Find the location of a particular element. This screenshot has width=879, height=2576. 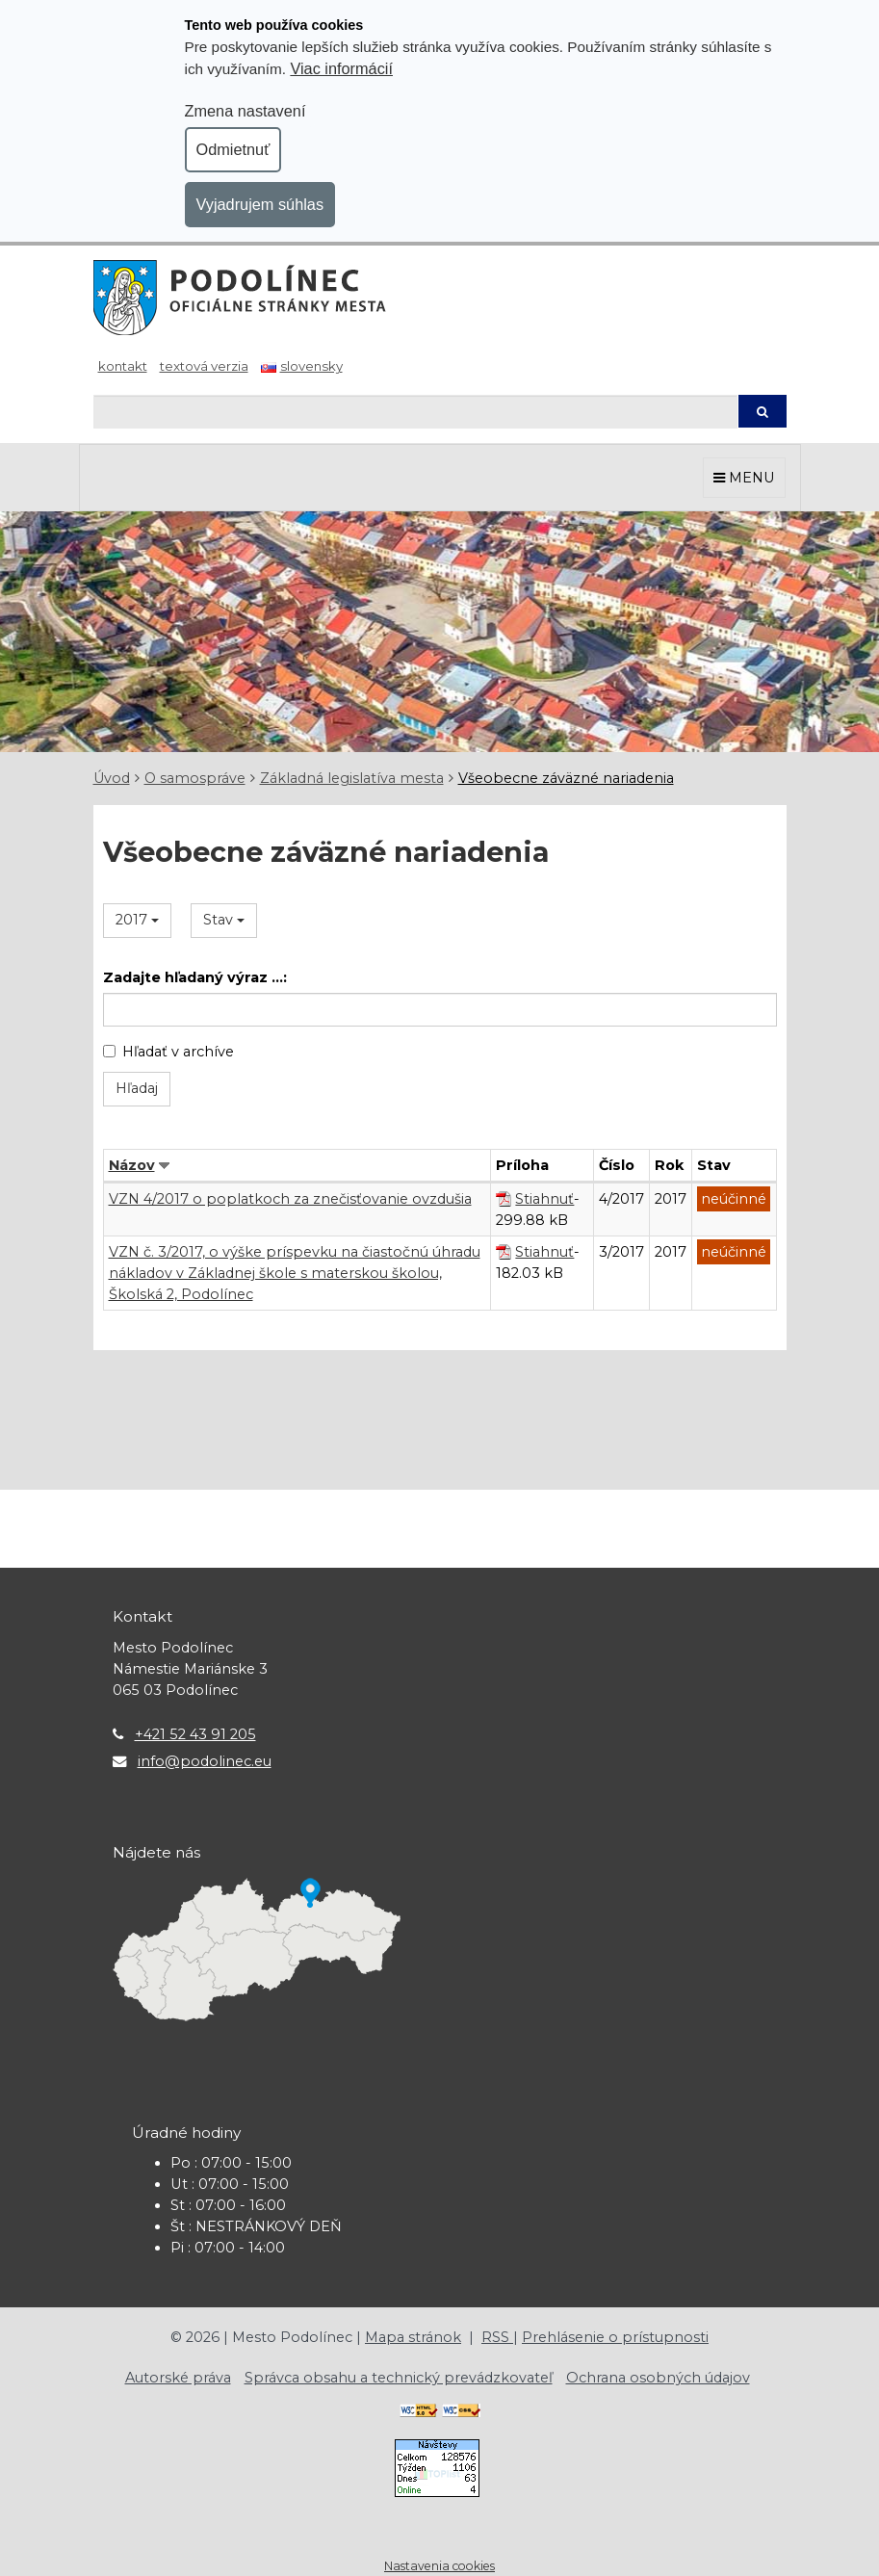

VZN 4/2017 o poplatkoch za znečisťovanie ovzdušia is located at coordinates (290, 1199).